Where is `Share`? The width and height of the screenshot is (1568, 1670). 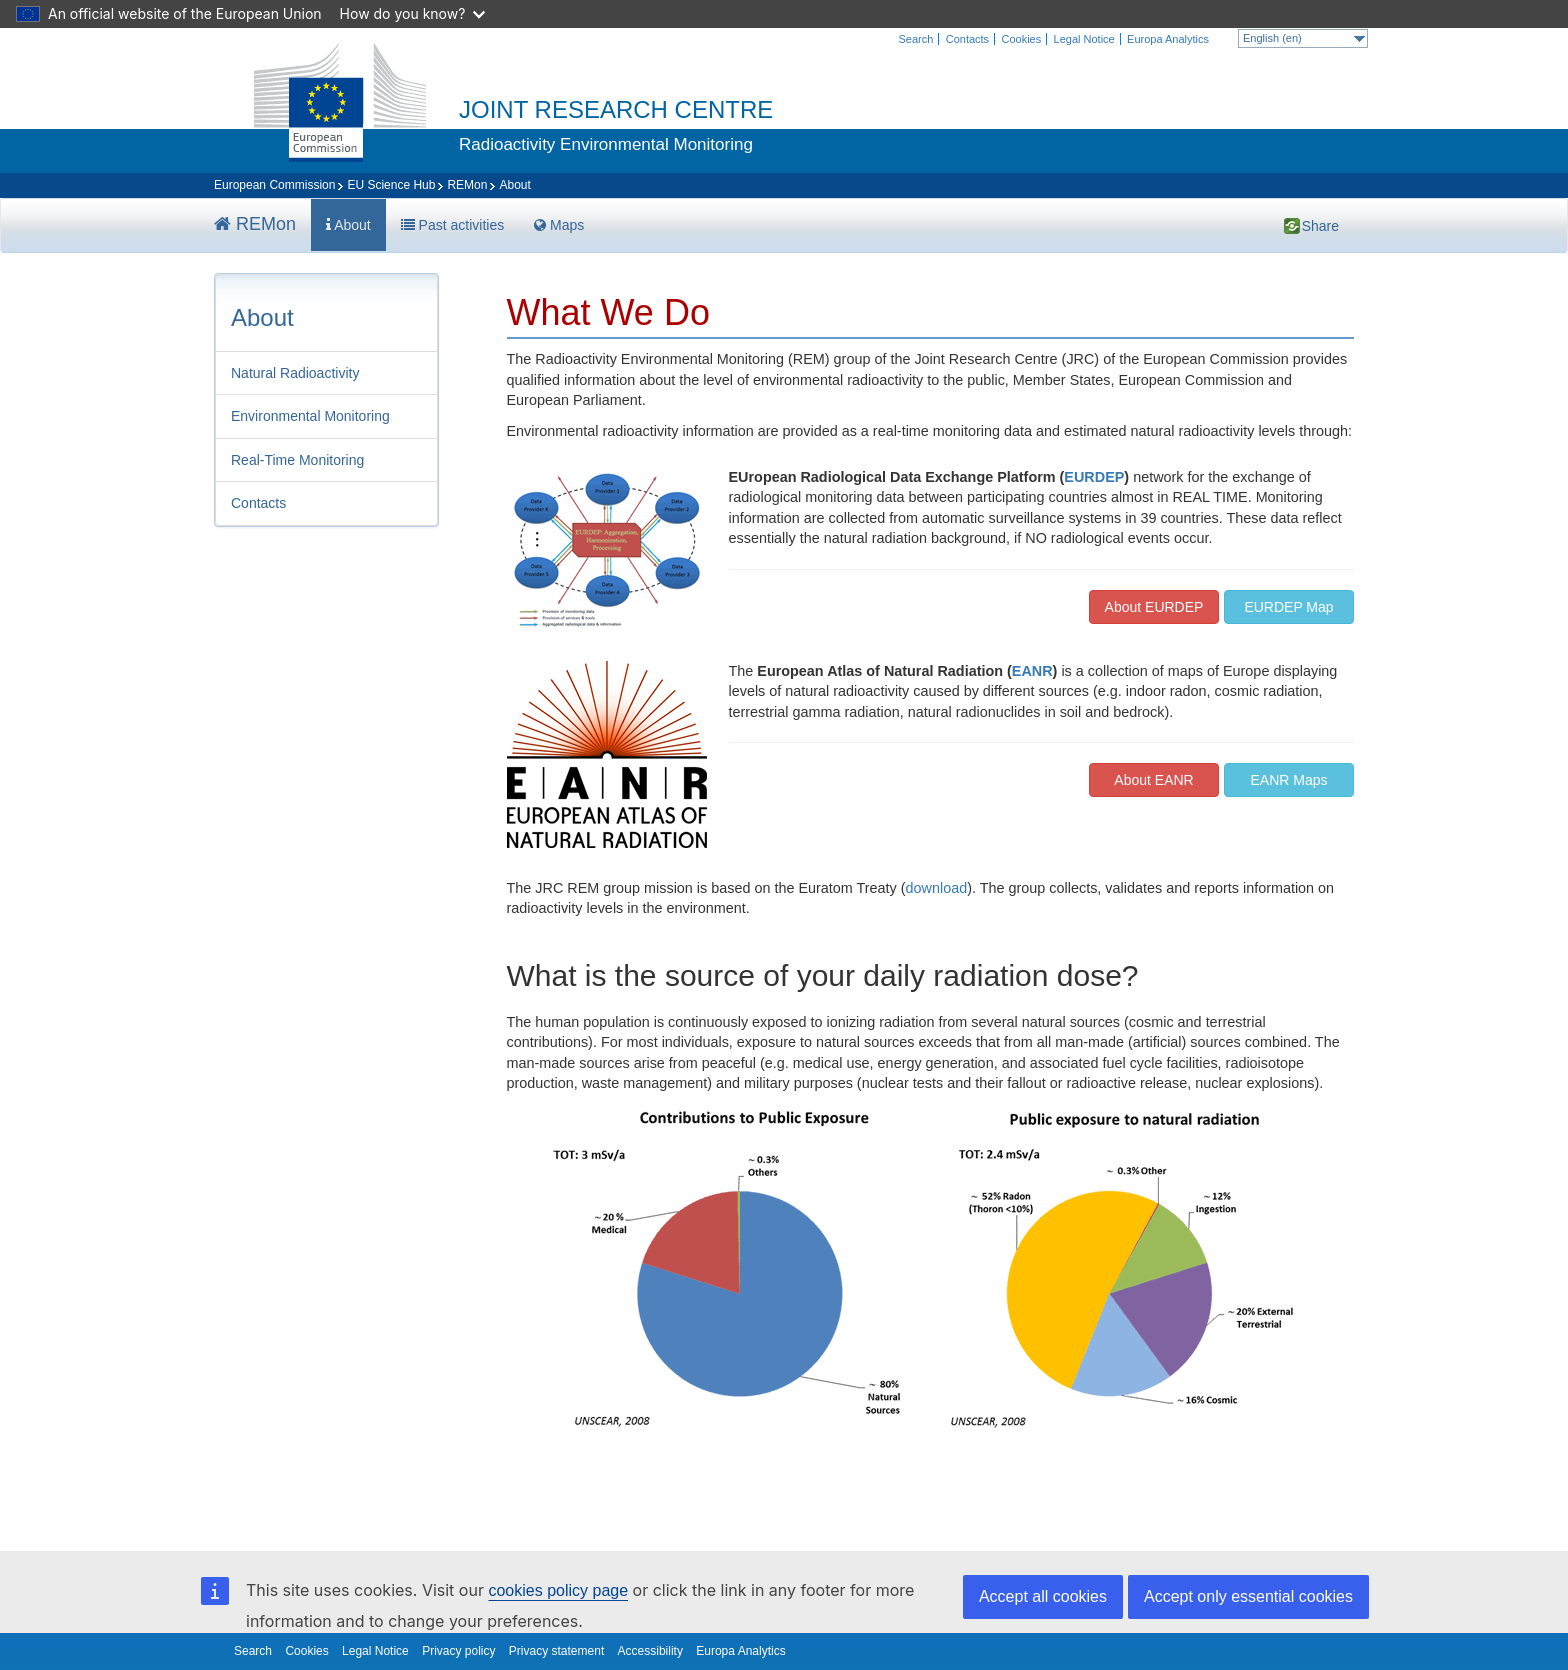 Share is located at coordinates (1293, 225).